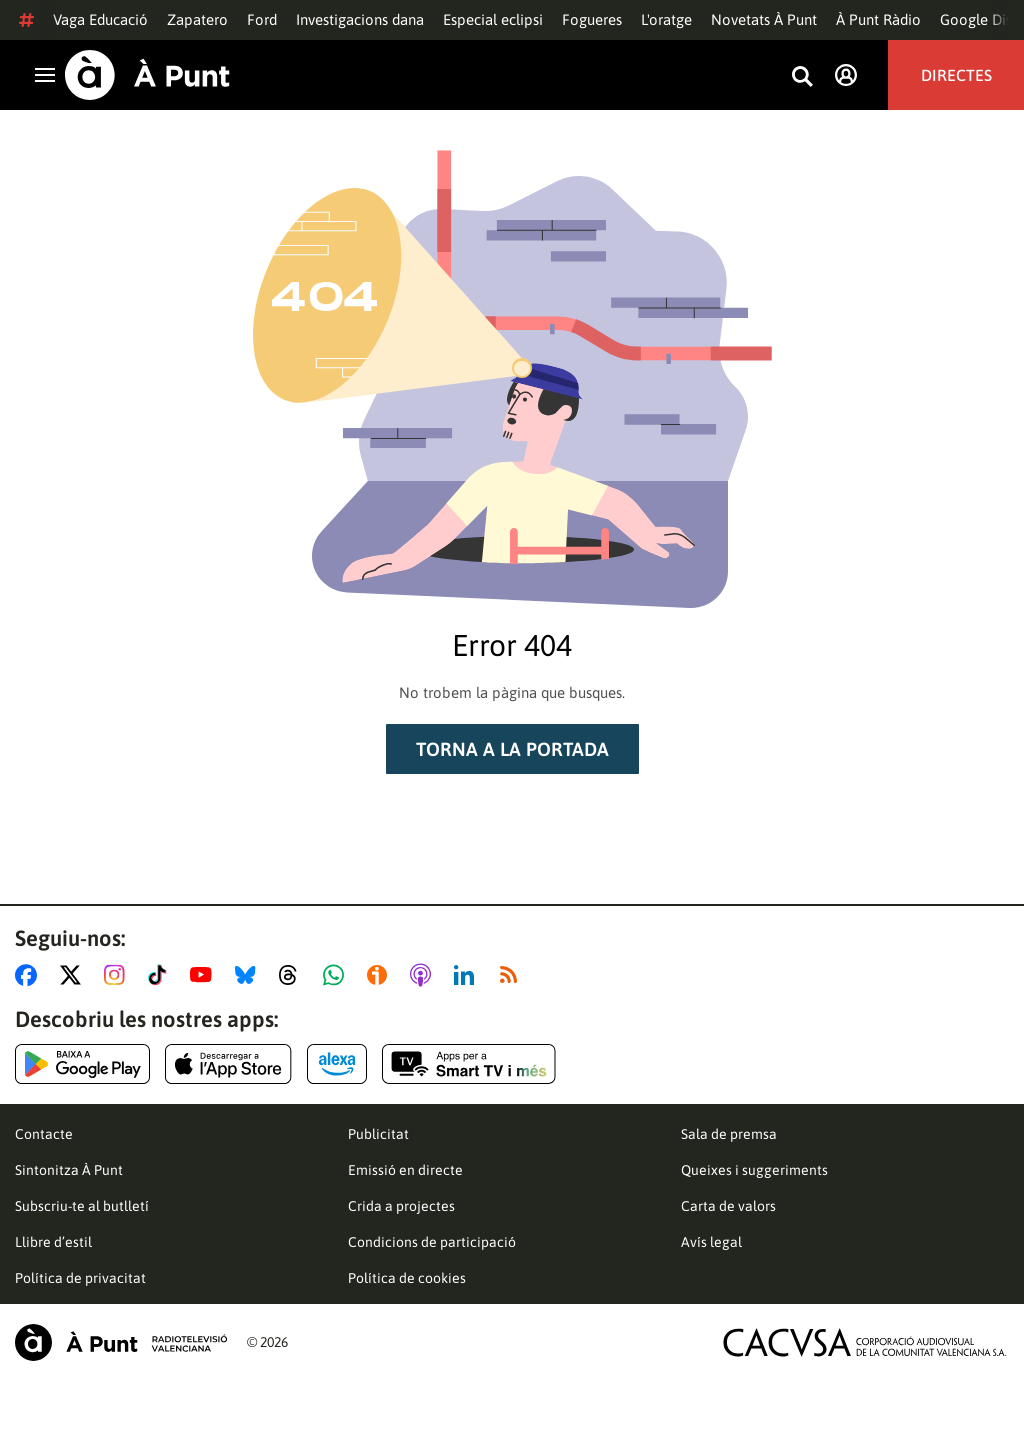 The height and width of the screenshot is (1431, 1024). I want to click on Condicions de participació, so click(432, 1242).